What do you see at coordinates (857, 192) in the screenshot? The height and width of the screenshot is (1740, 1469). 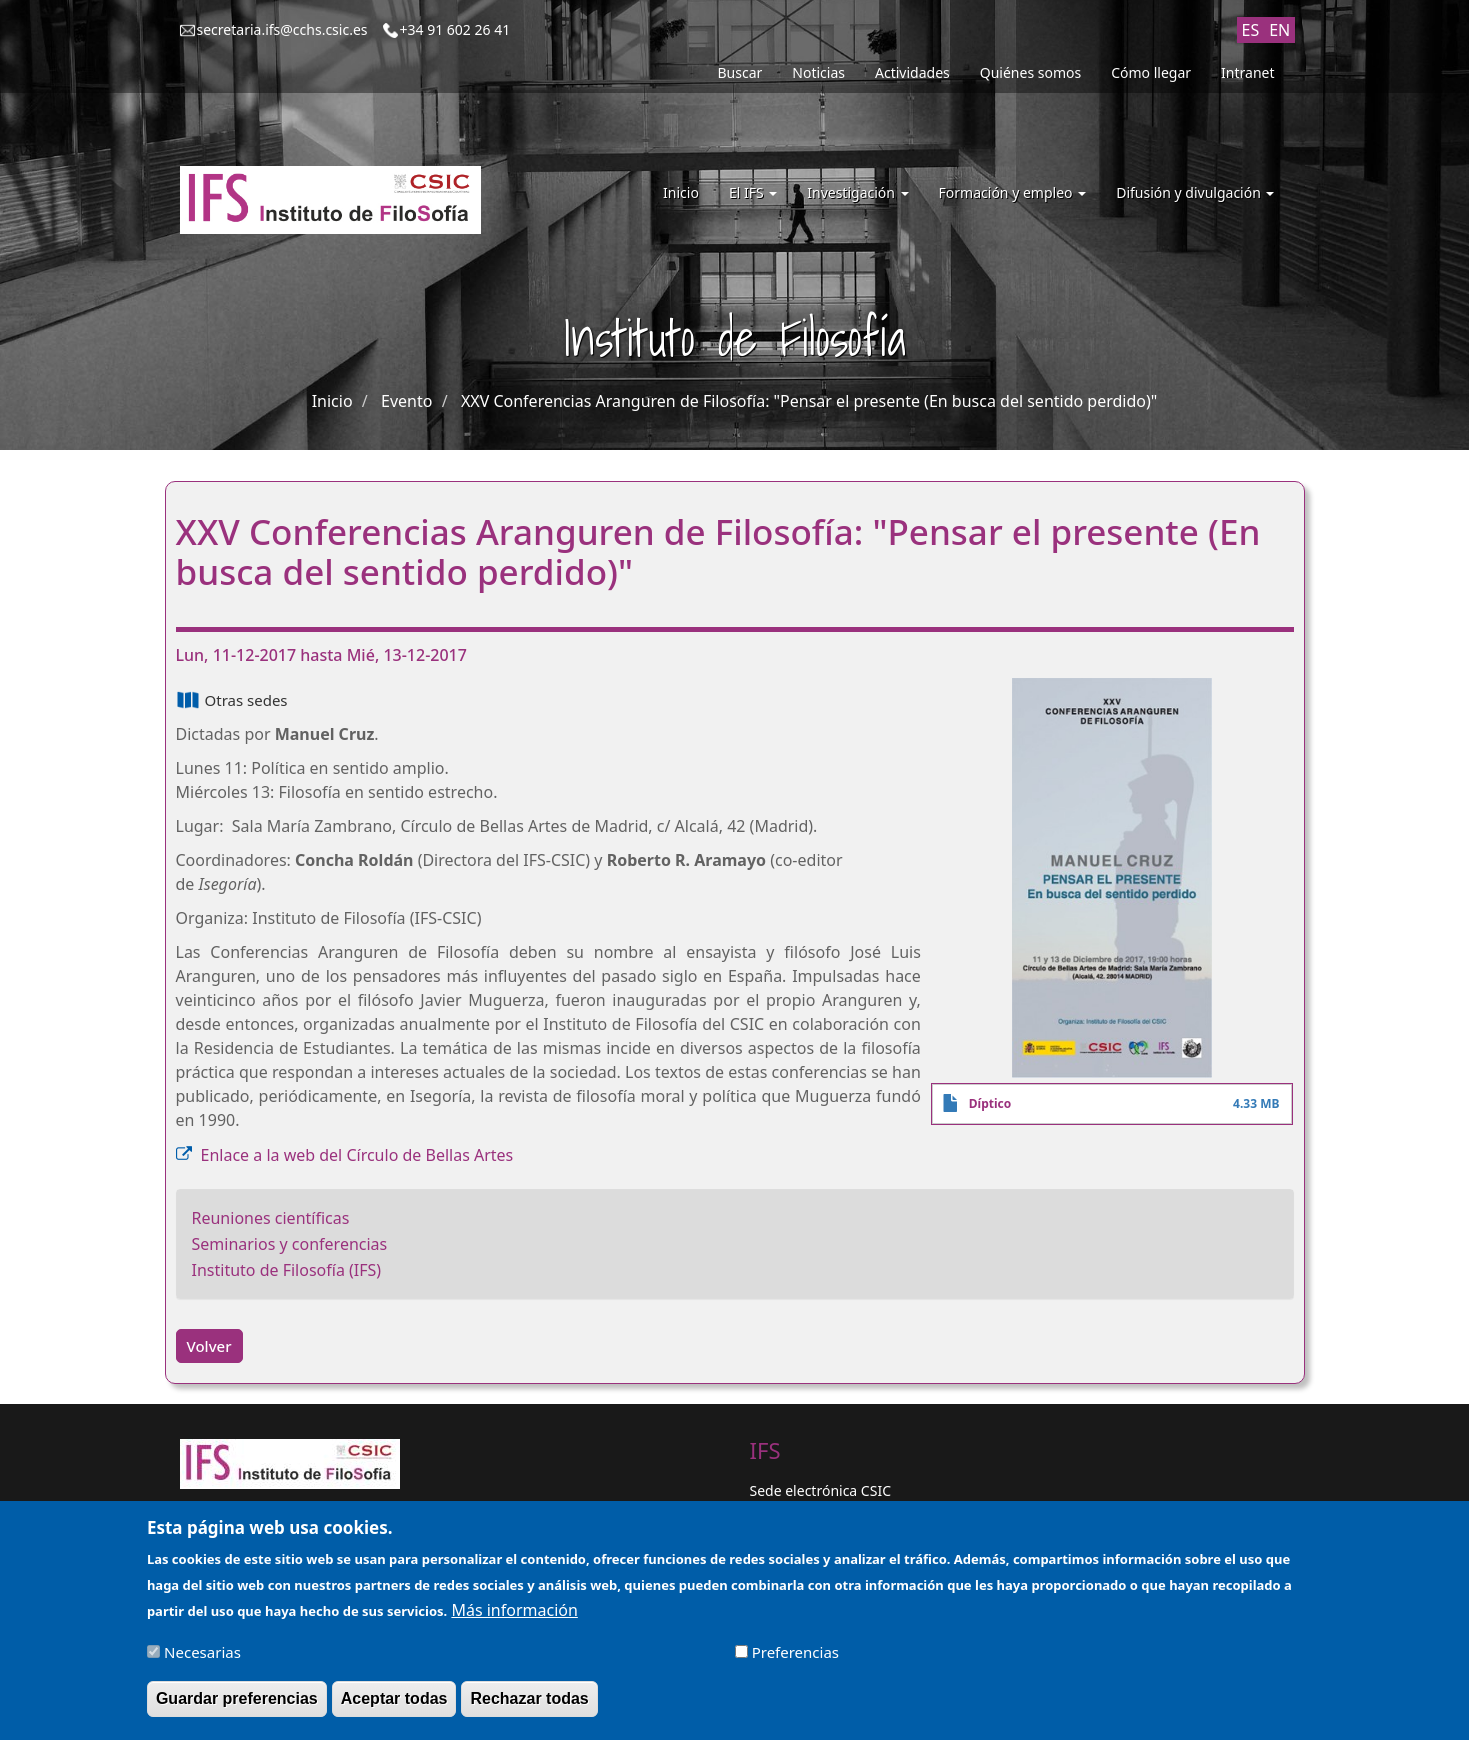 I see `Investigación` at bounding box center [857, 192].